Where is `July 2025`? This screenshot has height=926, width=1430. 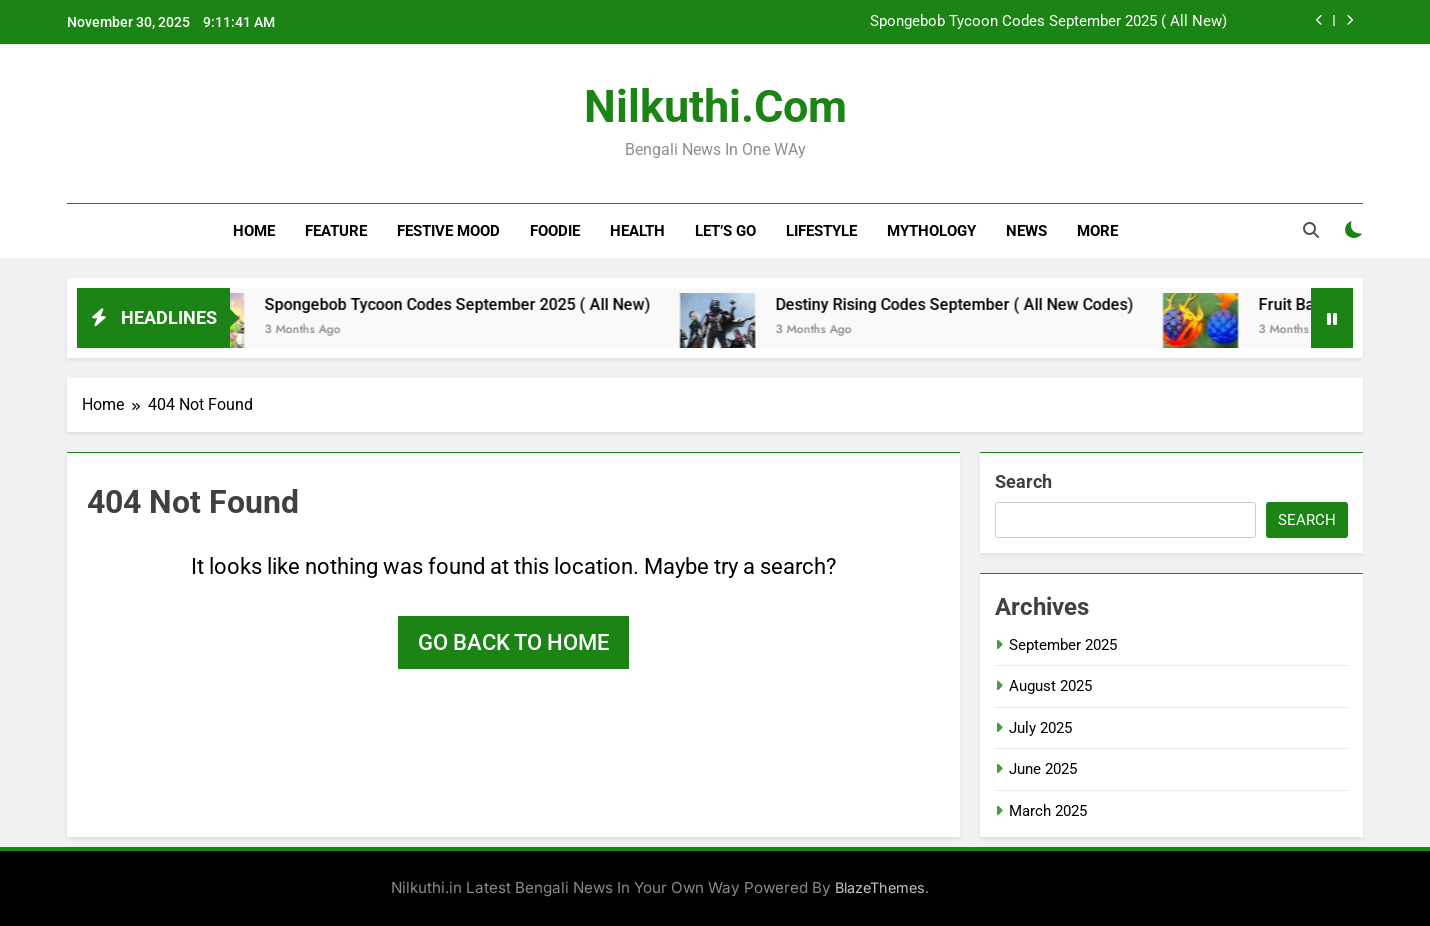 July 2025 is located at coordinates (1040, 728).